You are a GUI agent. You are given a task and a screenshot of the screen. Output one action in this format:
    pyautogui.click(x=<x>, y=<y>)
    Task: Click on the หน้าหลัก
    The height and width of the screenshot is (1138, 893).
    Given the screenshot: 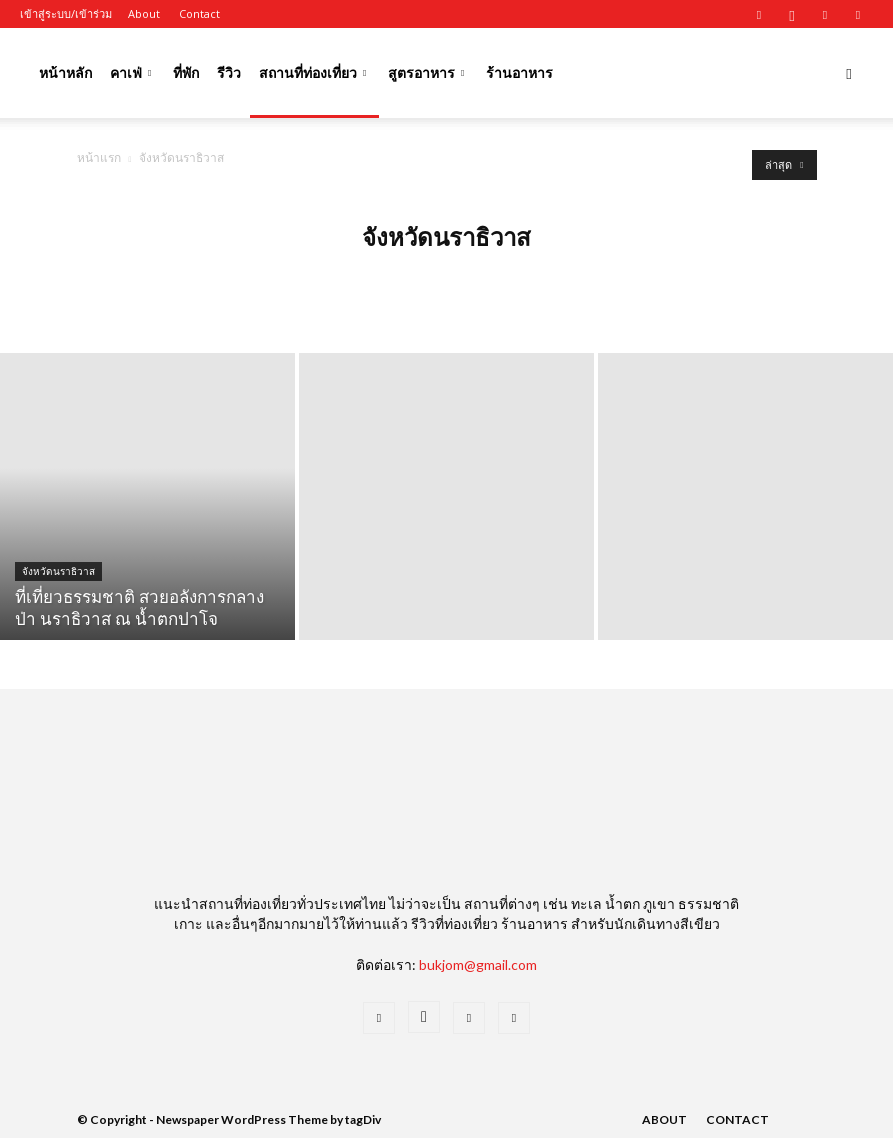 What is the action you would take?
    pyautogui.click(x=65, y=72)
    